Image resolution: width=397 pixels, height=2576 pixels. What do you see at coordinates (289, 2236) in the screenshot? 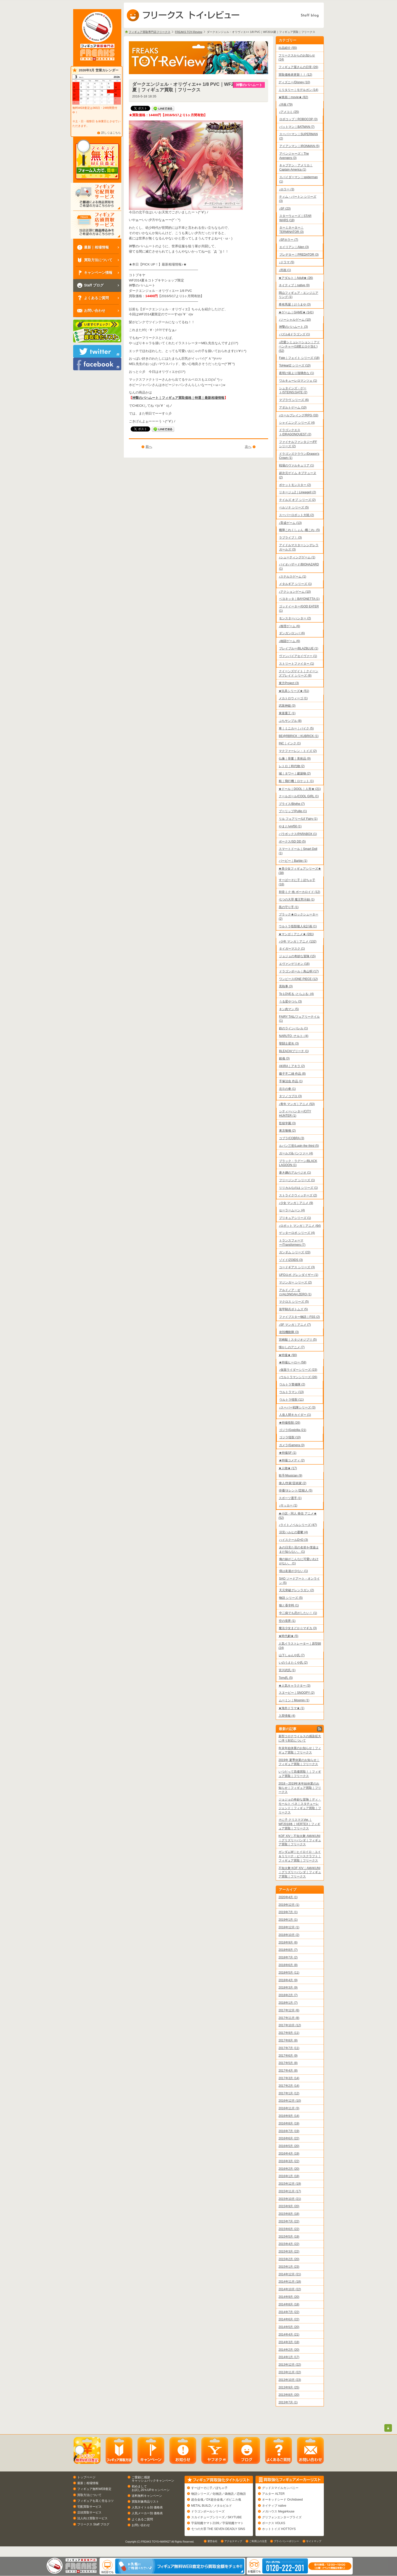
I see `2015年5月 (19)` at bounding box center [289, 2236].